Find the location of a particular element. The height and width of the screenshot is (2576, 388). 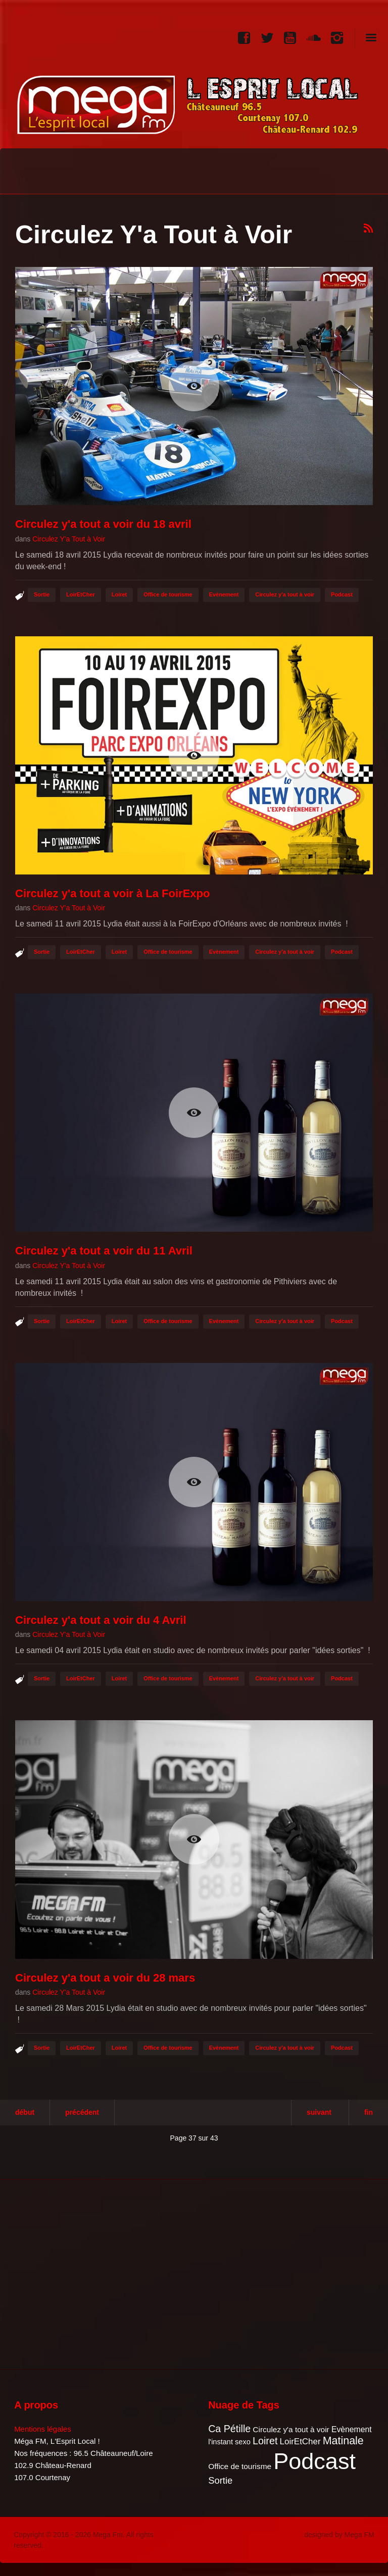

Précédent is located at coordinates (82, 2112).